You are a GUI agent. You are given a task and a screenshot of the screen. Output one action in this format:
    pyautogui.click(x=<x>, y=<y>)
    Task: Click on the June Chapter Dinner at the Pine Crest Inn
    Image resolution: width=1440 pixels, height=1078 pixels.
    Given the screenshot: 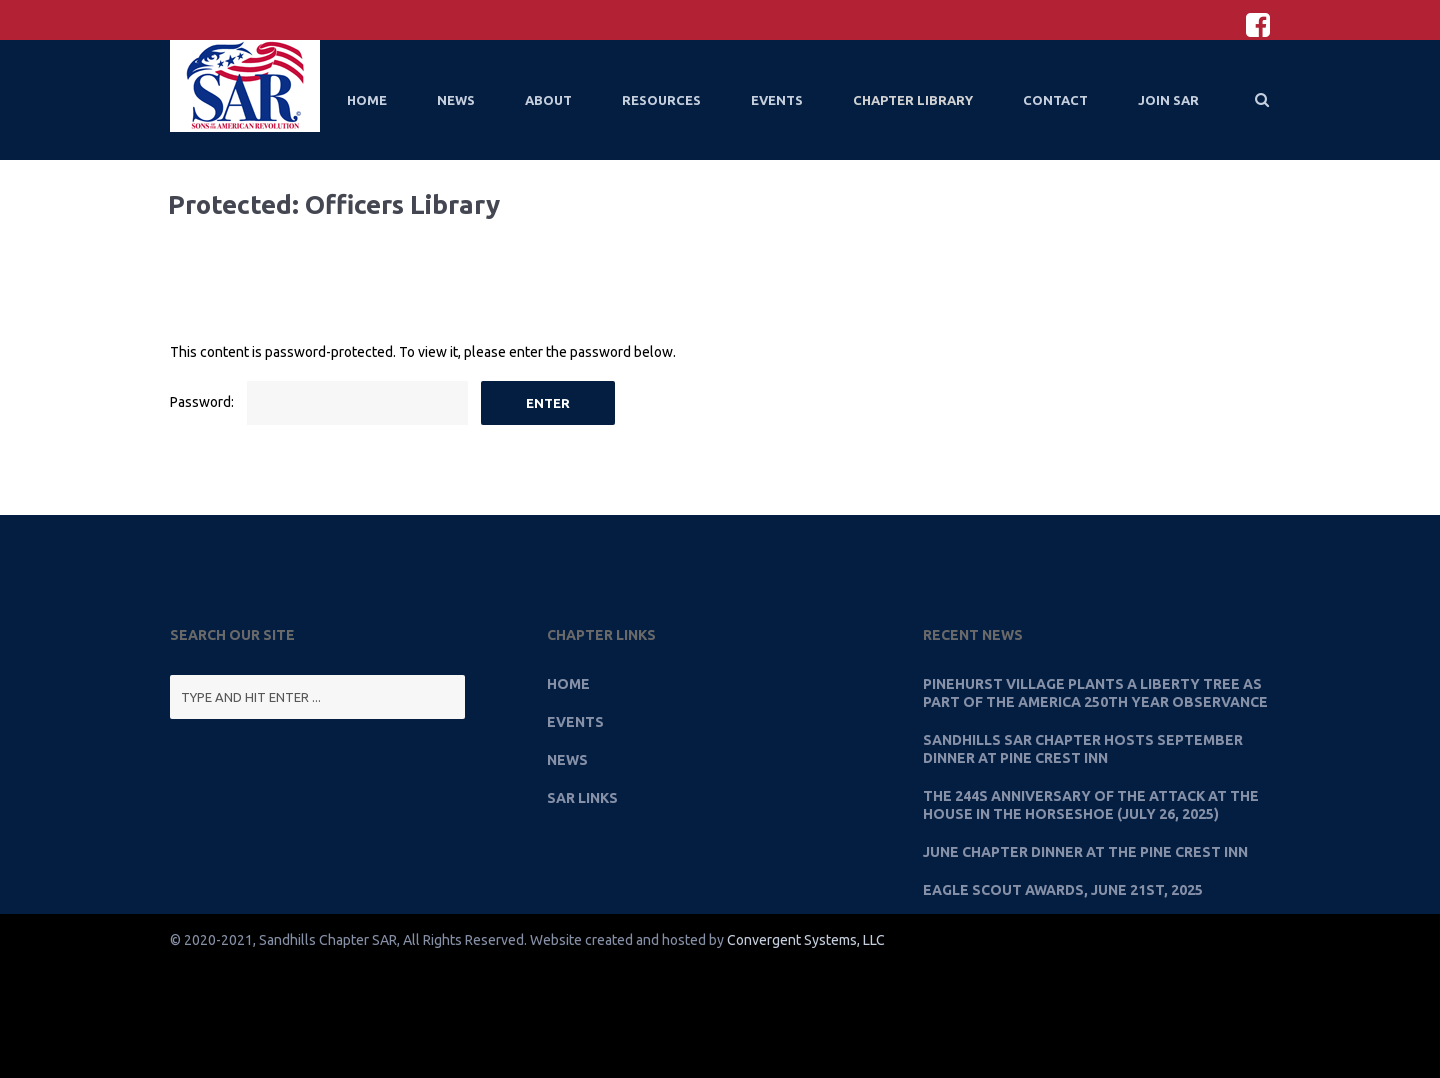 What is the action you would take?
    pyautogui.click(x=1085, y=852)
    